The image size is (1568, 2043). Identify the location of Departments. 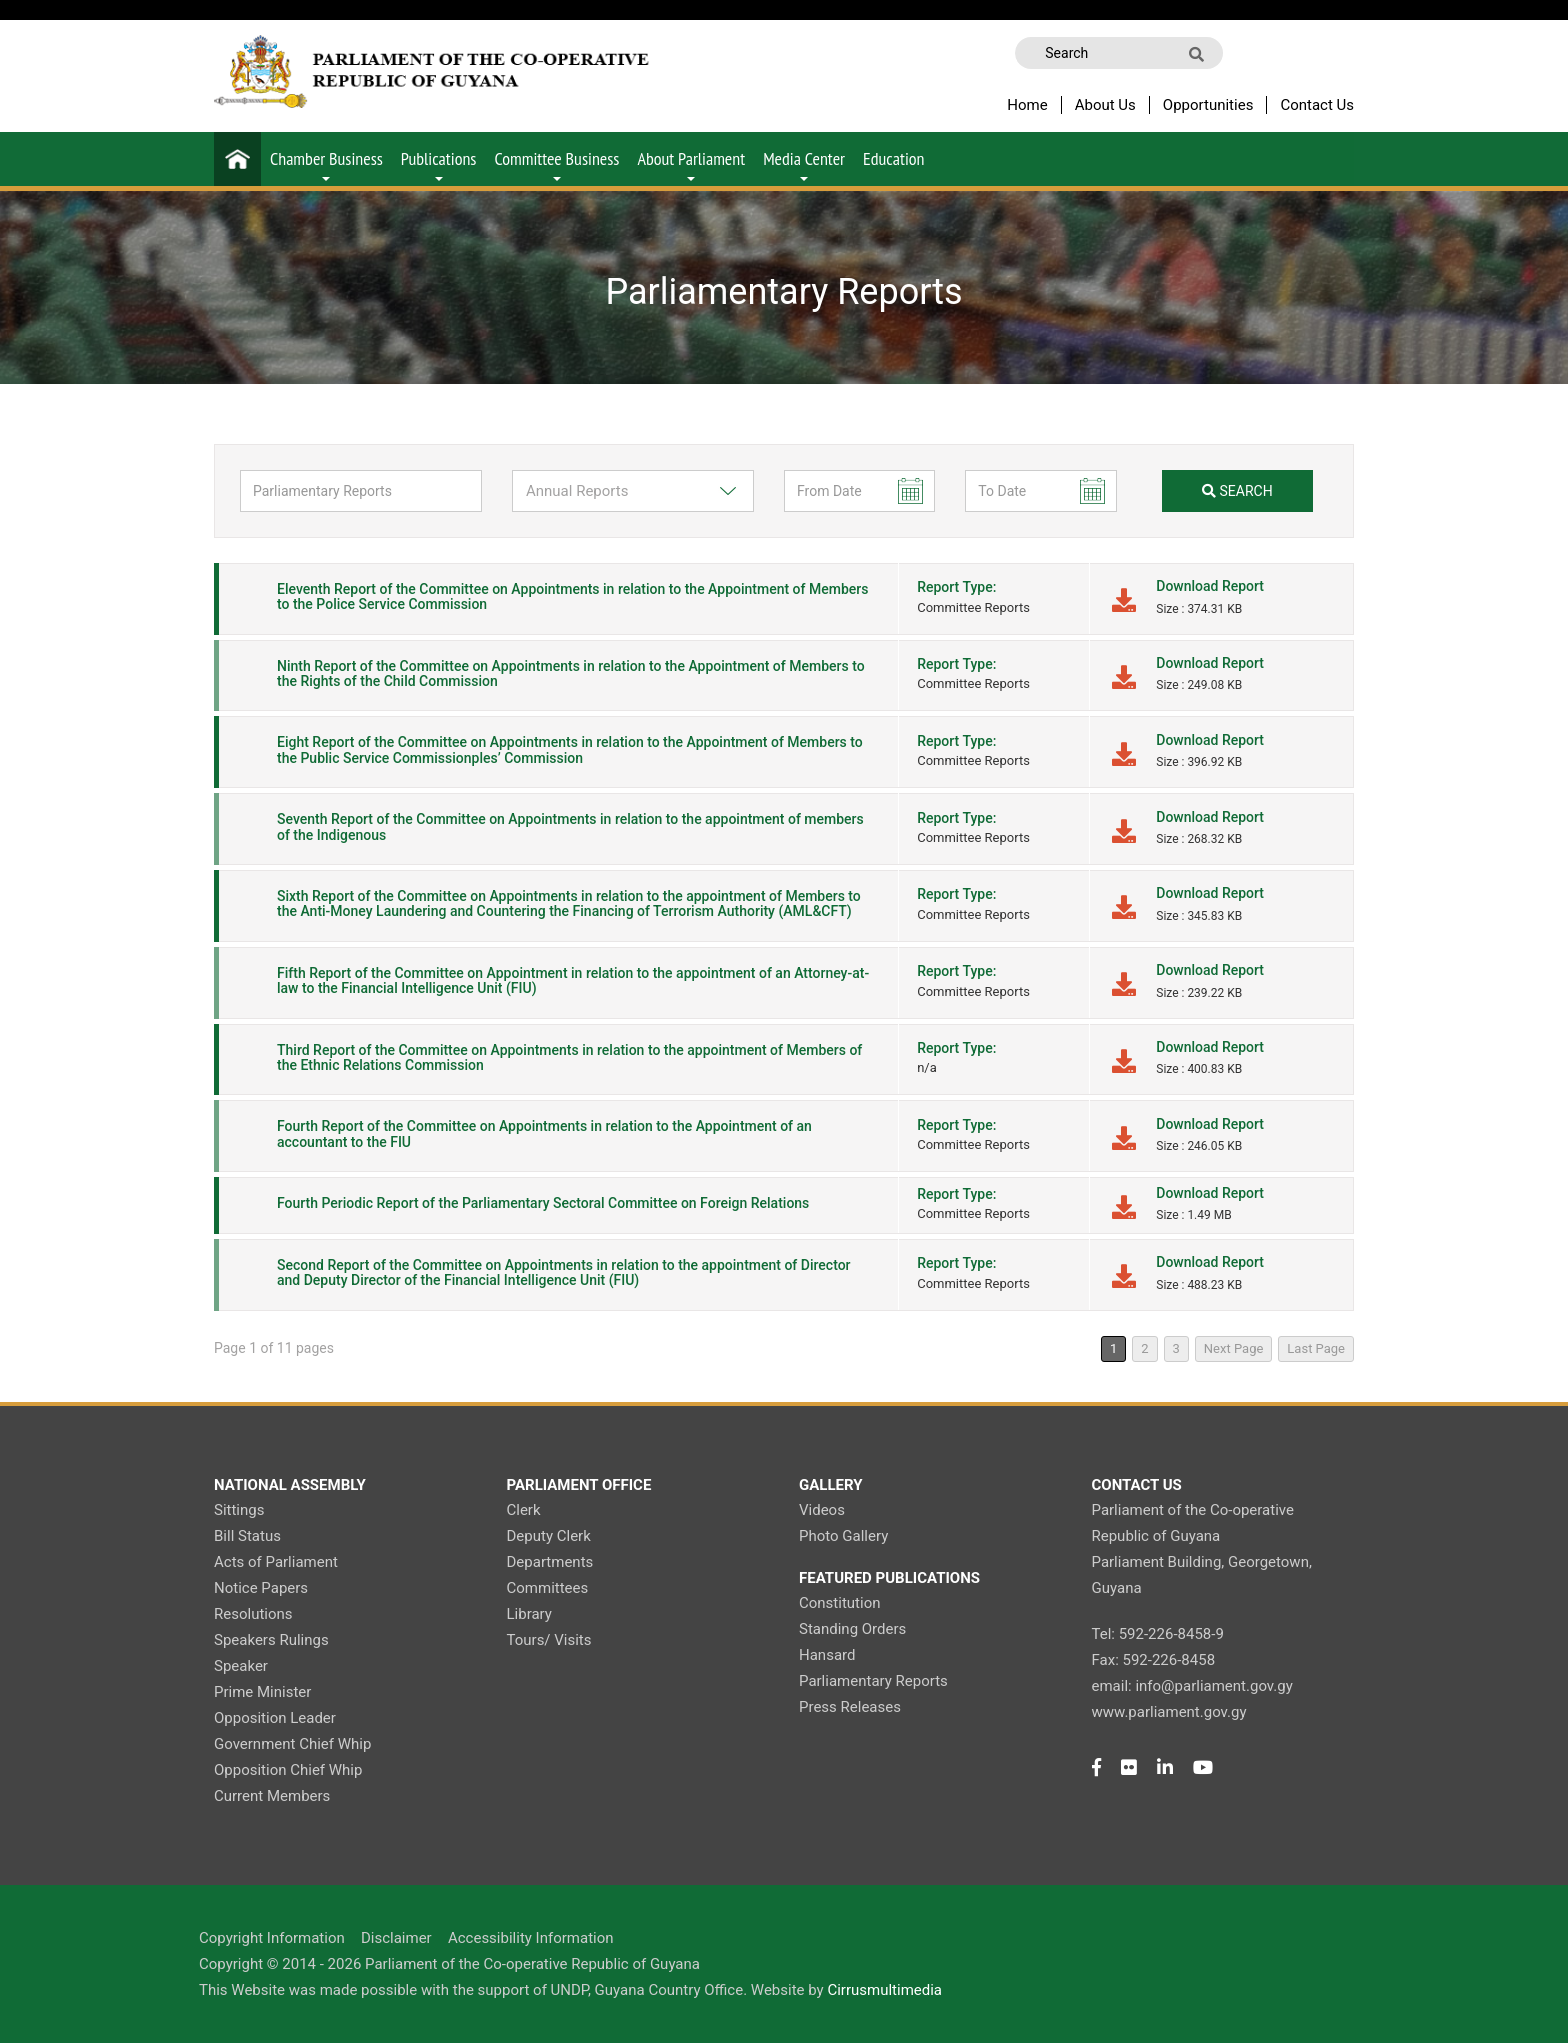
(550, 1562).